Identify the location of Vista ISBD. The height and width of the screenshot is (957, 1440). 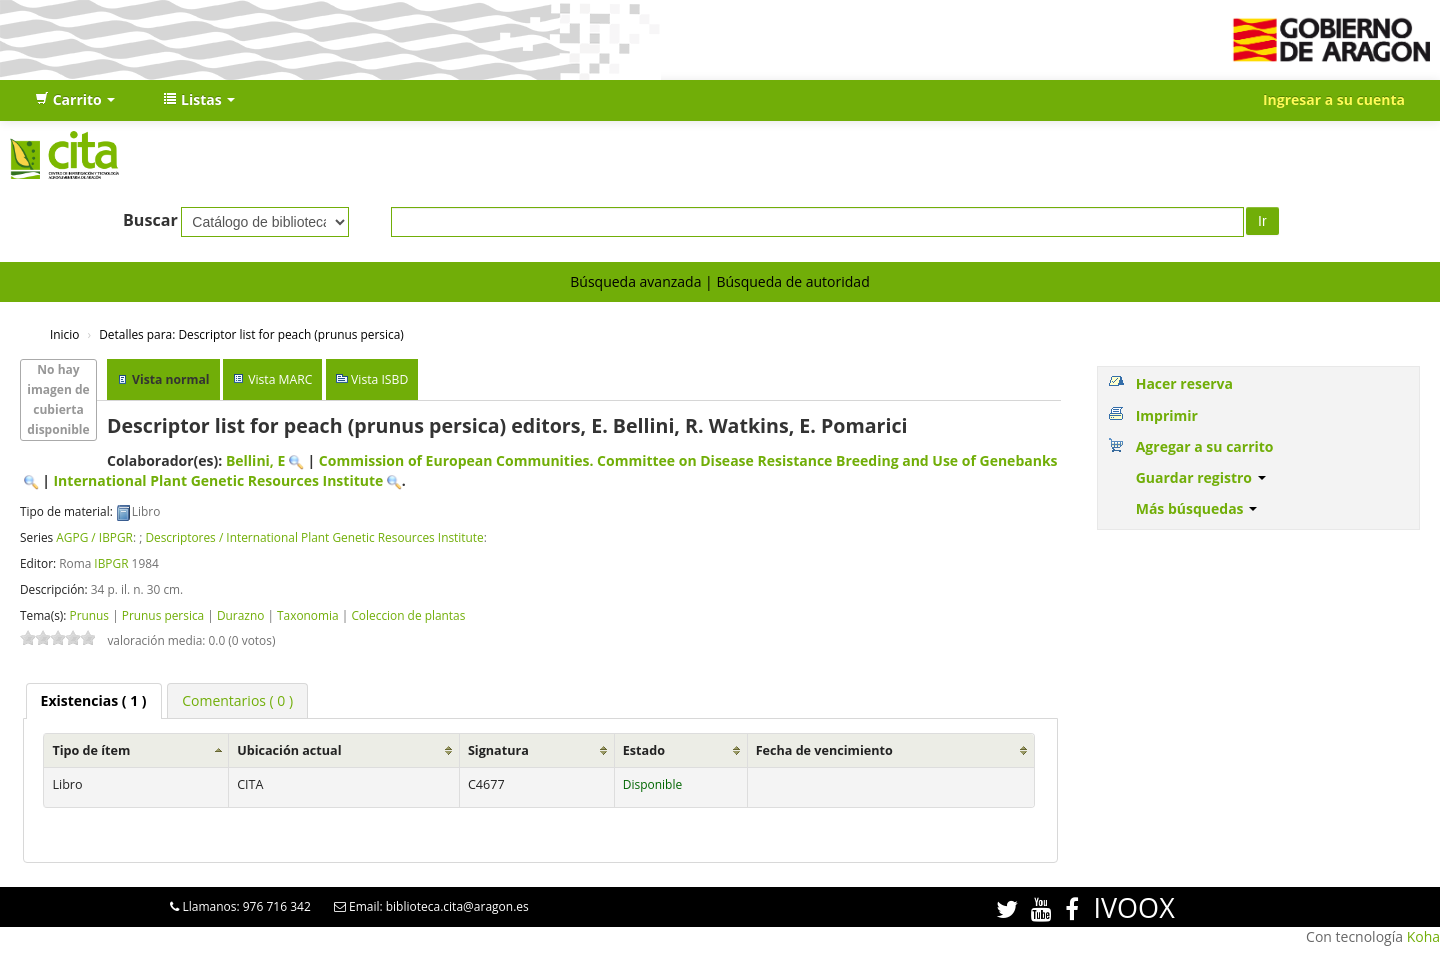
(379, 379).